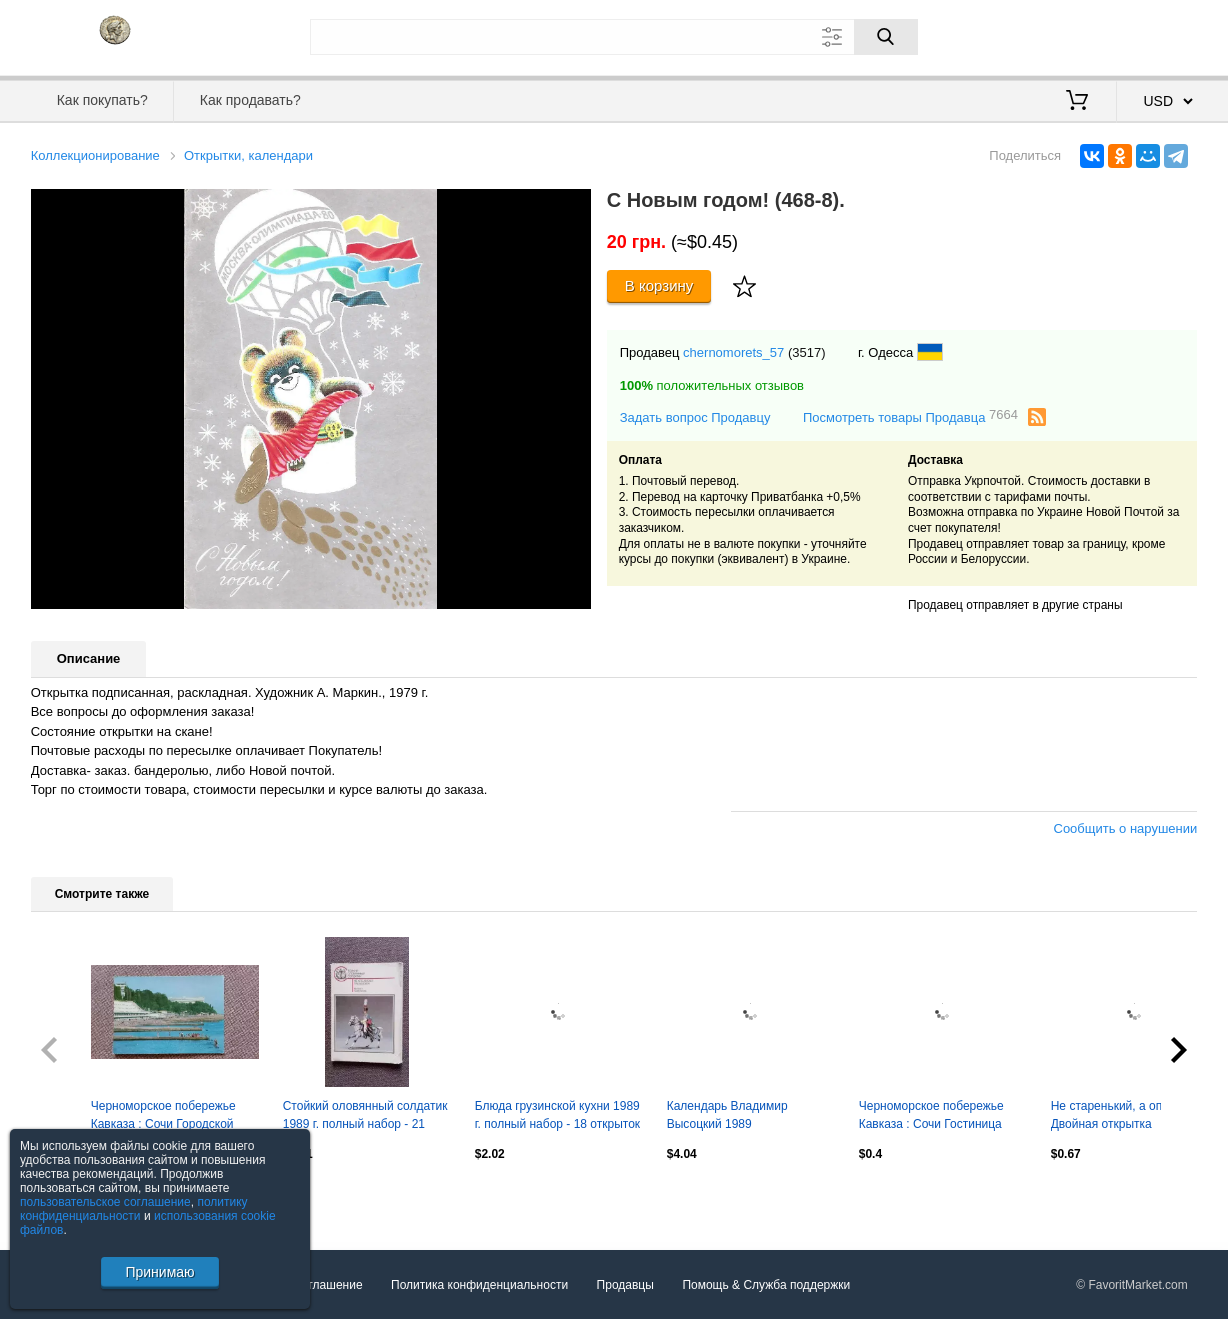 This screenshot has width=1228, height=1319. Describe the element at coordinates (1126, 1115) in the screenshot. I see `Не старенький, а опытный! Двойная открытка` at that location.